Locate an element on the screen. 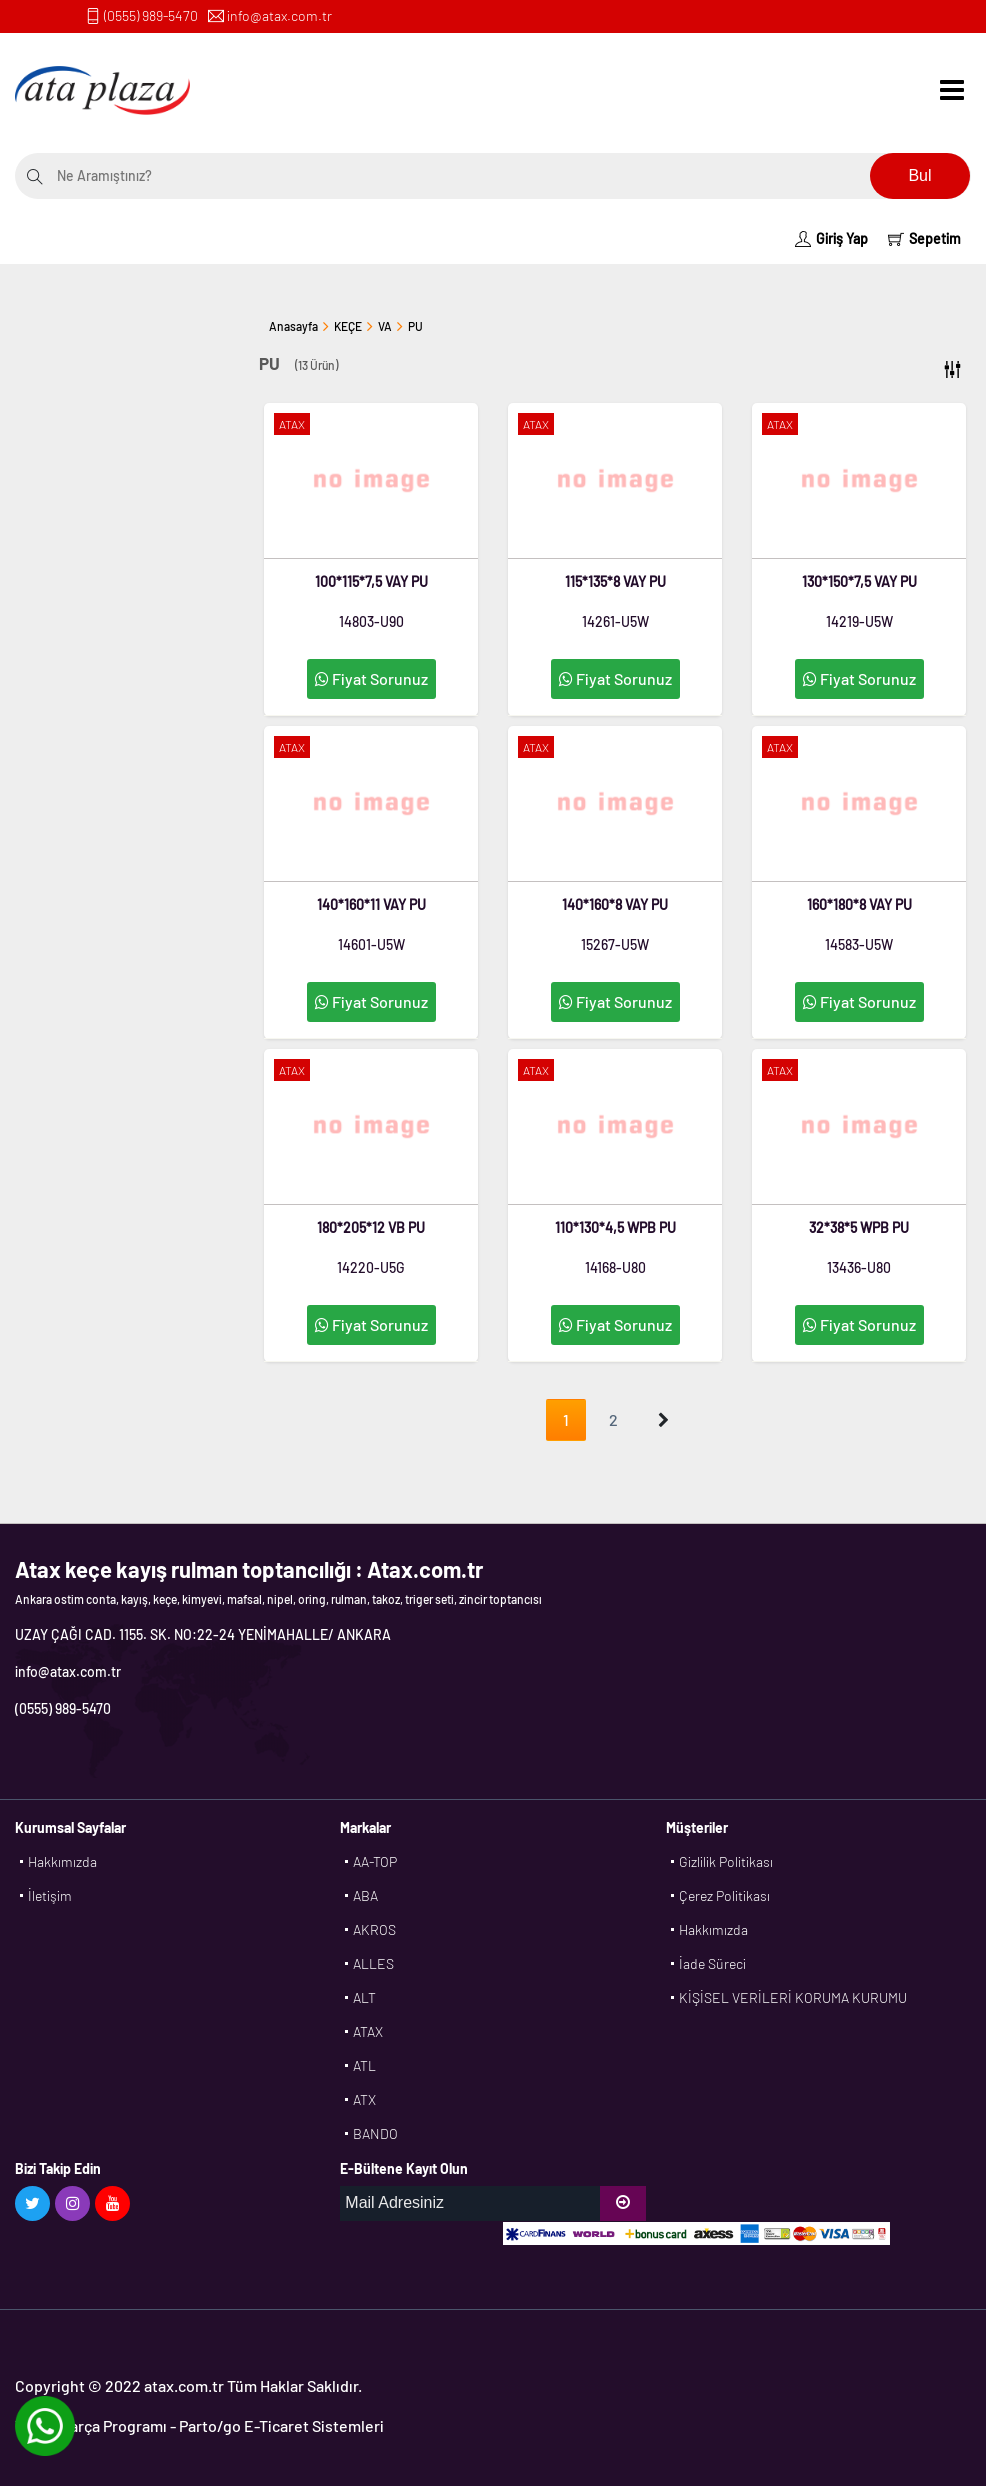 This screenshot has height=2486, width=986. ATAX is located at coordinates (368, 2031).